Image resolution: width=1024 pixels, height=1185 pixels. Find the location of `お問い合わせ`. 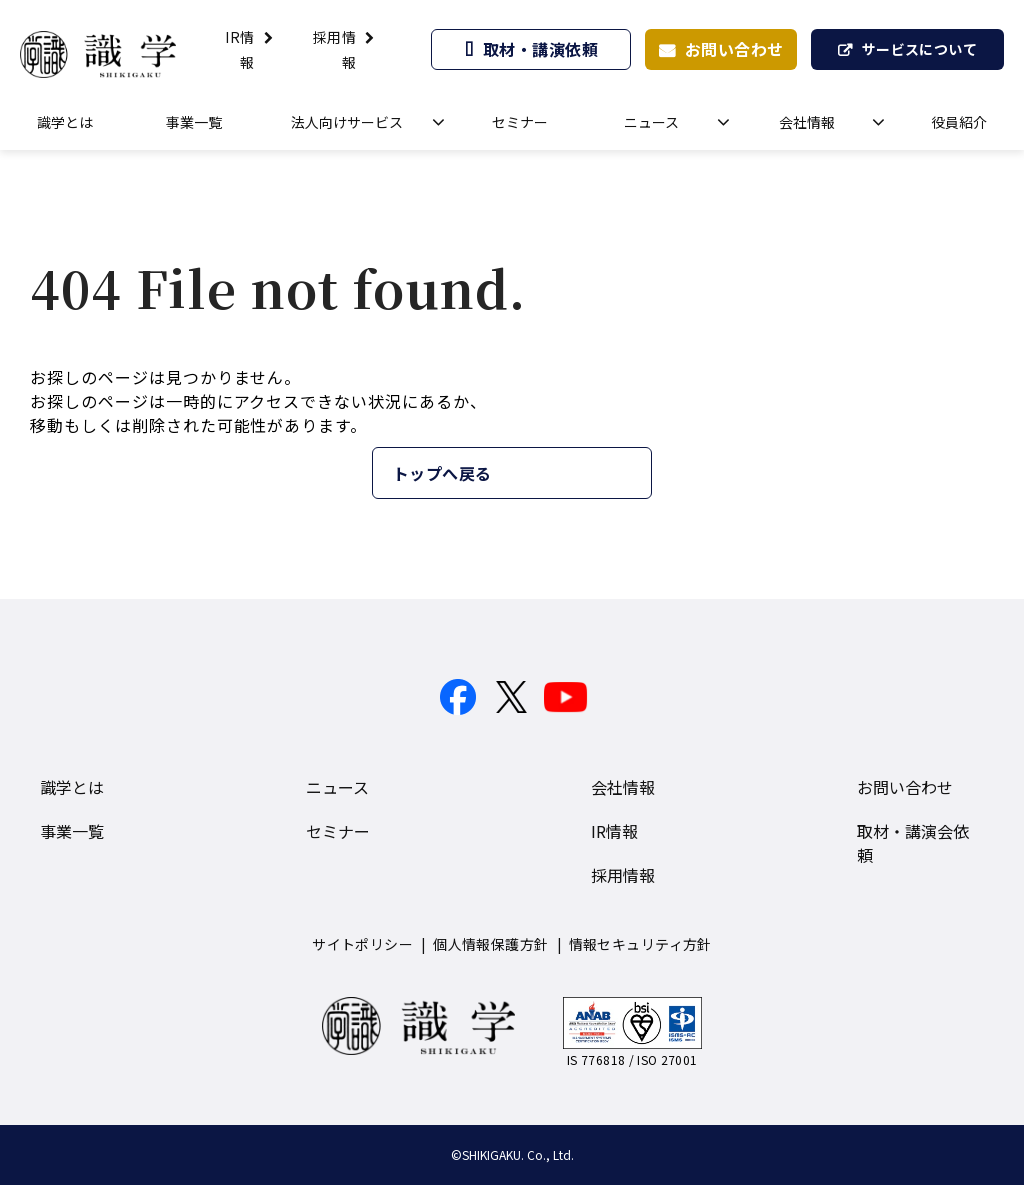

お問い合わせ is located at coordinates (734, 49).